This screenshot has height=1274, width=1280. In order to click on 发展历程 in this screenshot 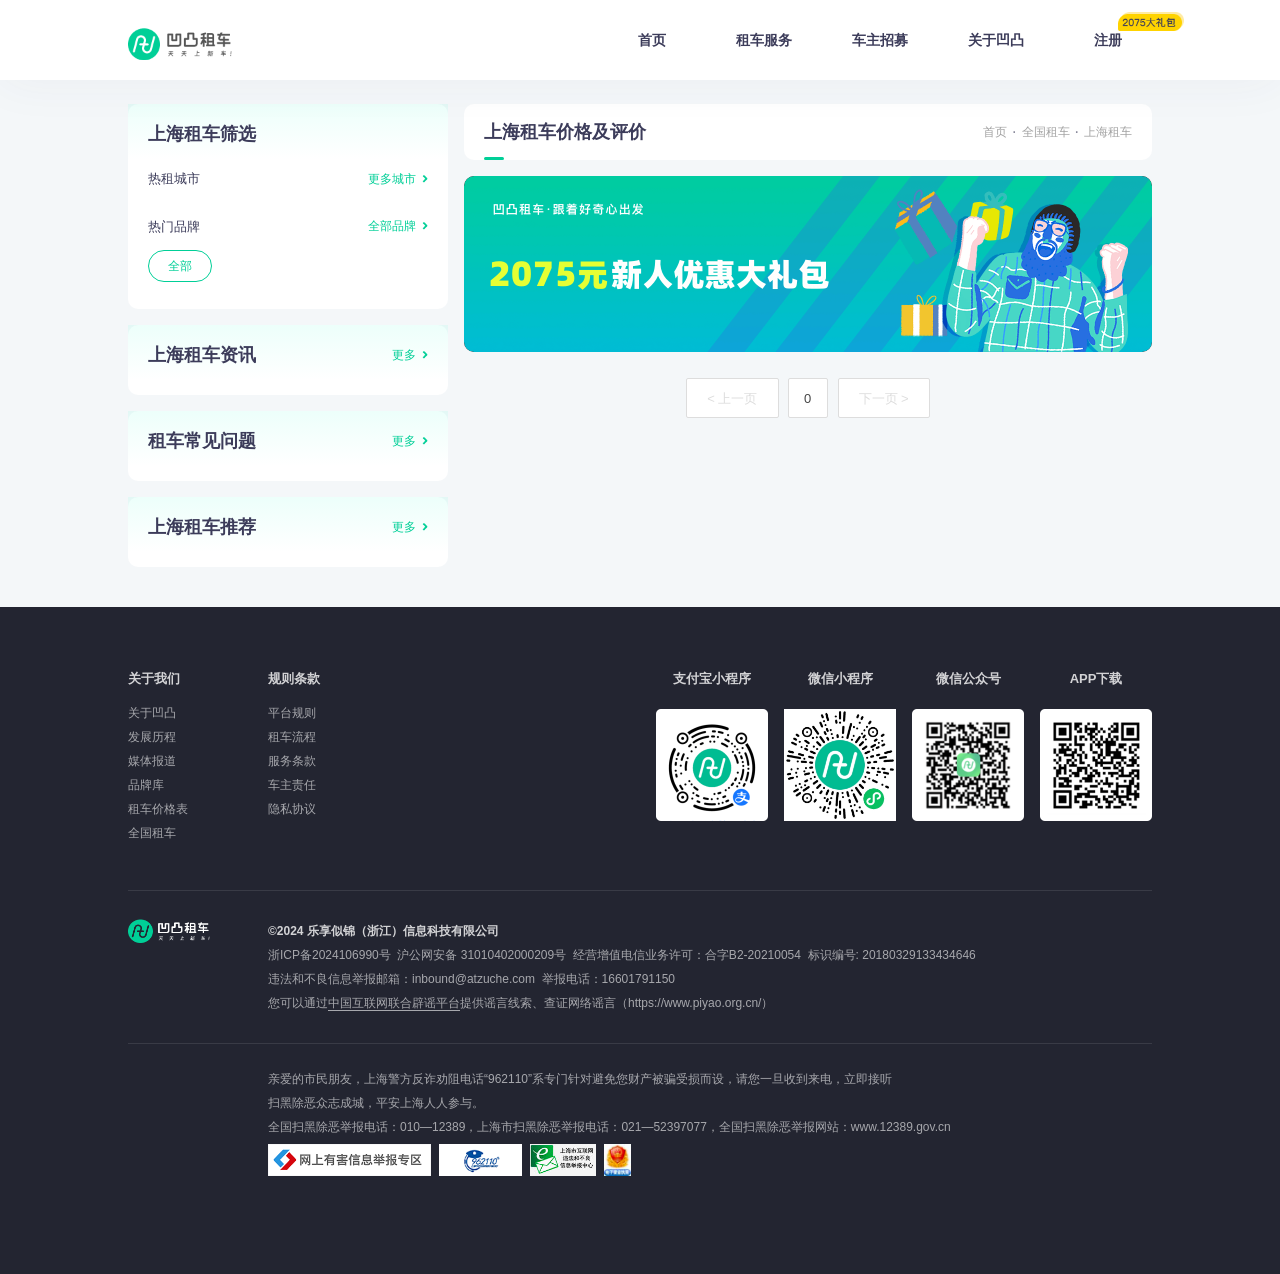, I will do `click(152, 737)`.